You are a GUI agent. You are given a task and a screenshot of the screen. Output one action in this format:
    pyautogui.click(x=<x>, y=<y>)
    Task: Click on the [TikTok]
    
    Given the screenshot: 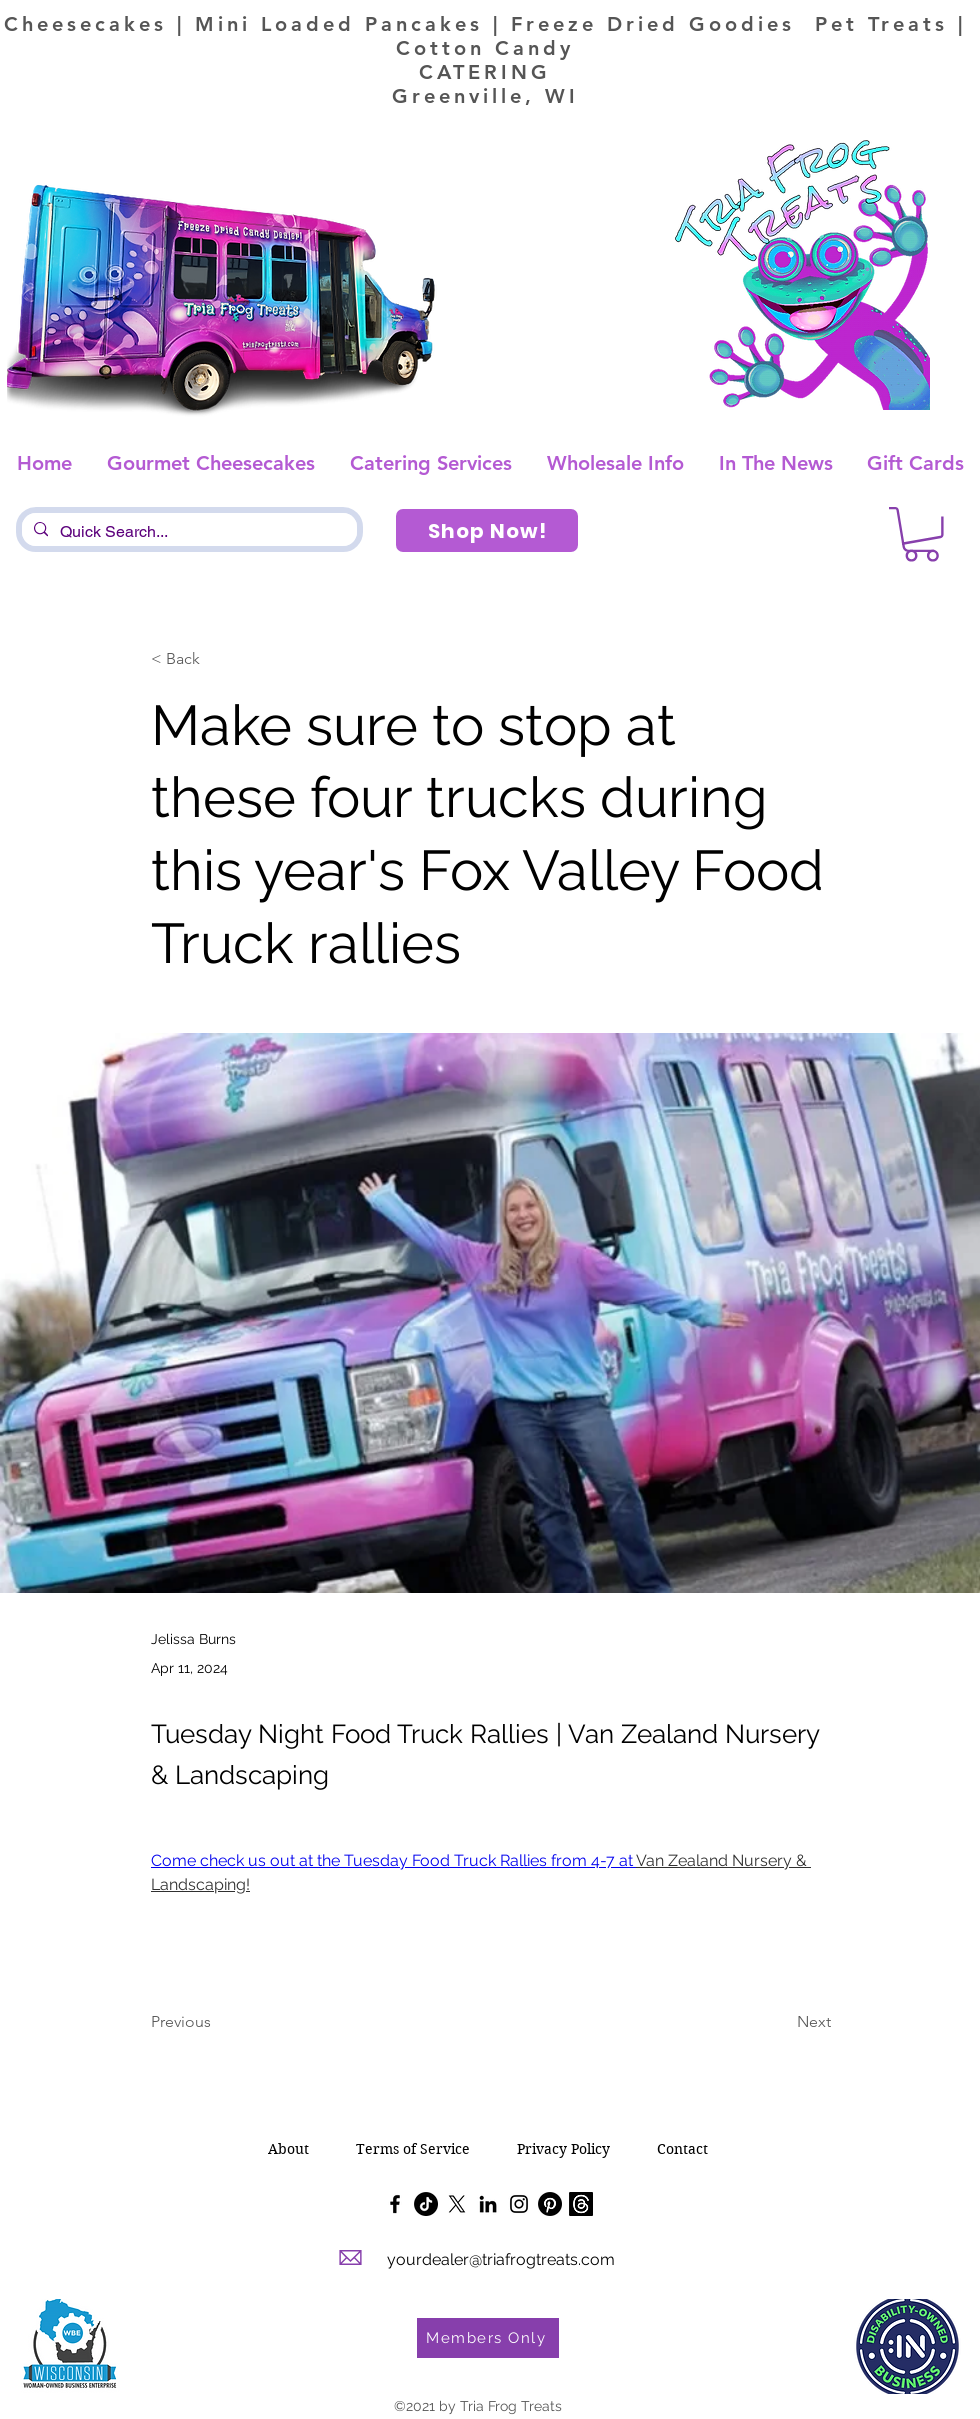 What is the action you would take?
    pyautogui.click(x=426, y=2204)
    